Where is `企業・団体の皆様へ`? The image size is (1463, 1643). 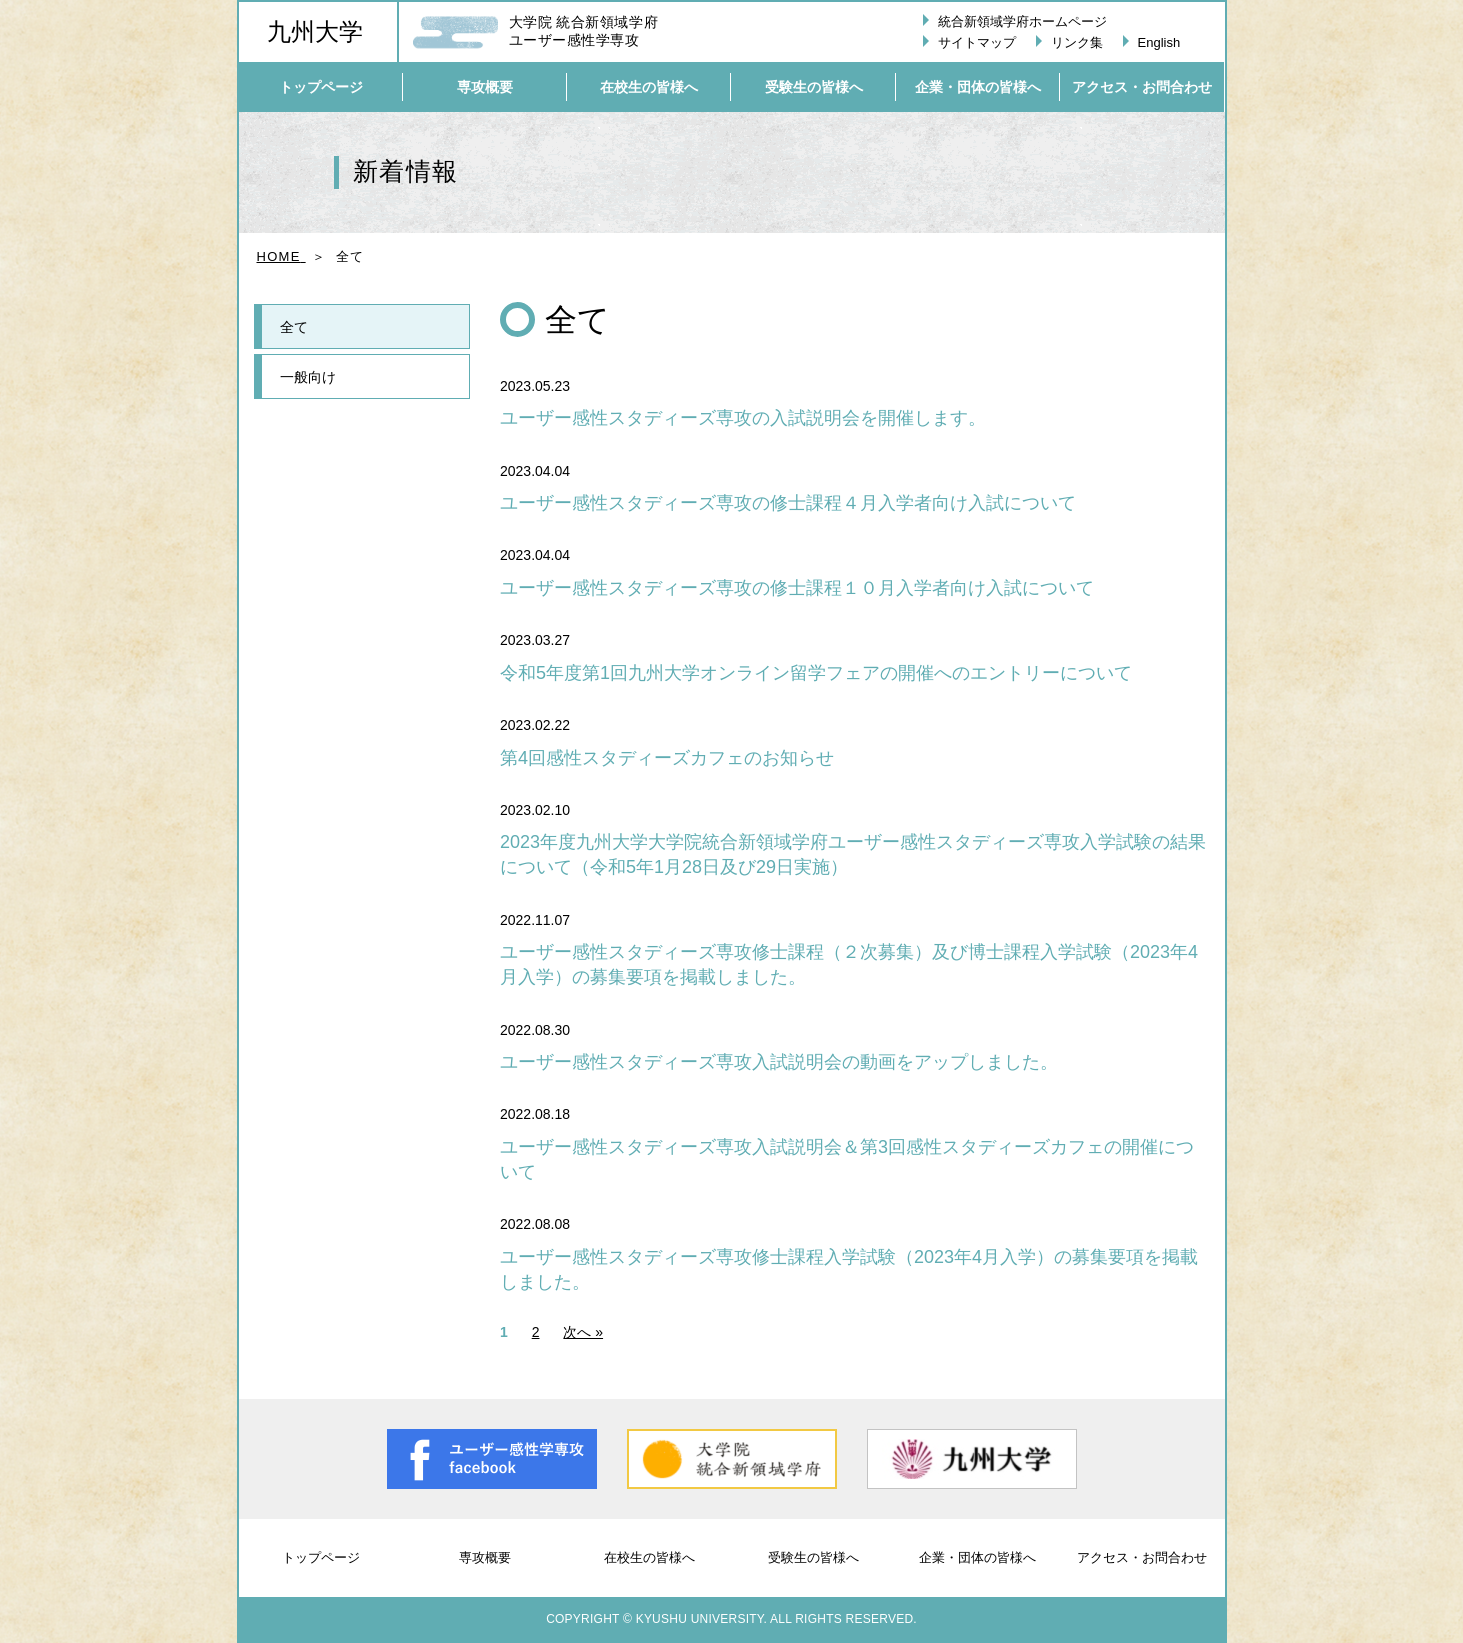
企業・団体の皆様へ is located at coordinates (977, 1557).